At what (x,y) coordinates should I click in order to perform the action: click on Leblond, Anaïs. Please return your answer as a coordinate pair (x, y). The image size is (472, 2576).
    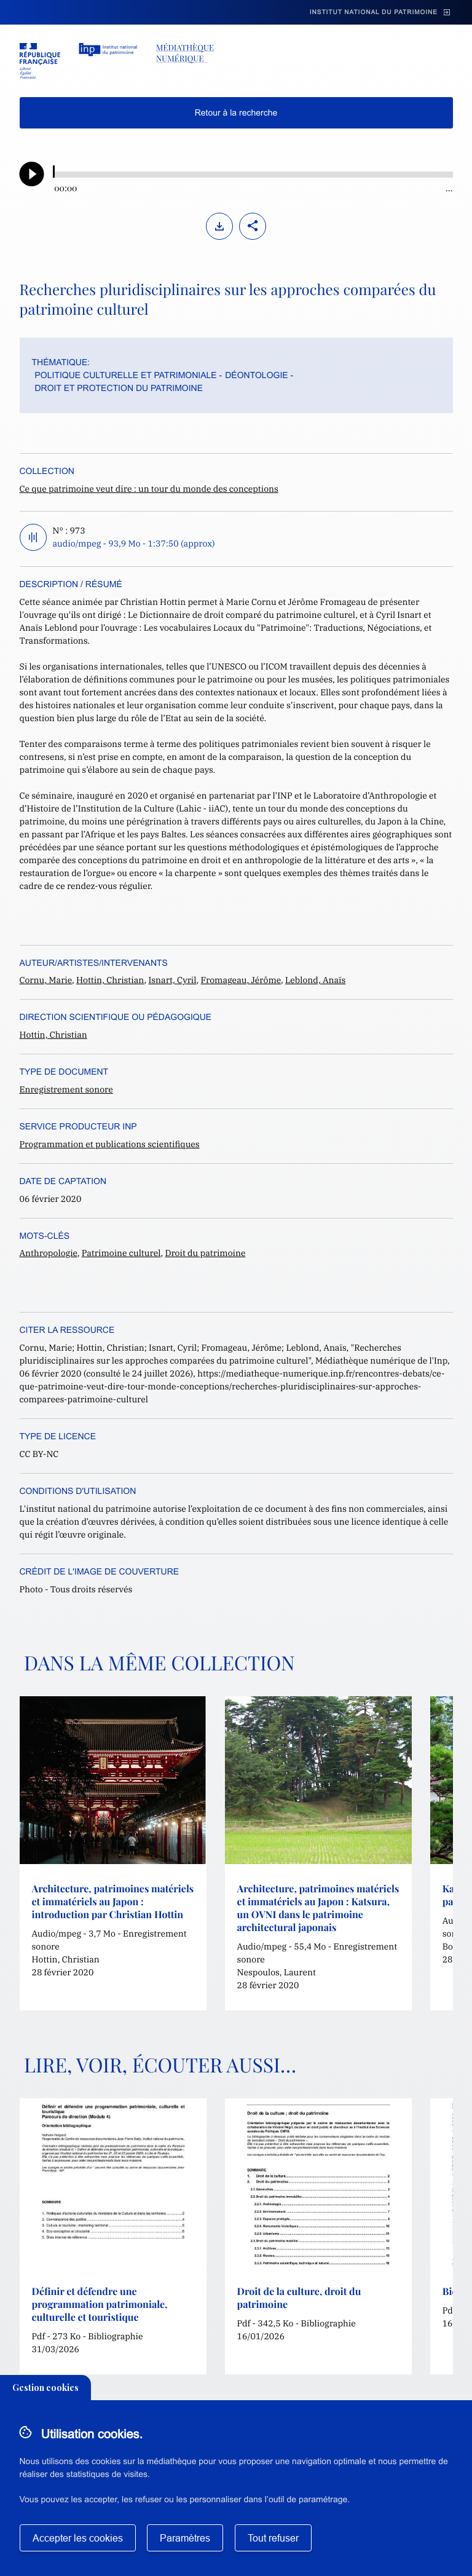
    Looking at the image, I should click on (315, 980).